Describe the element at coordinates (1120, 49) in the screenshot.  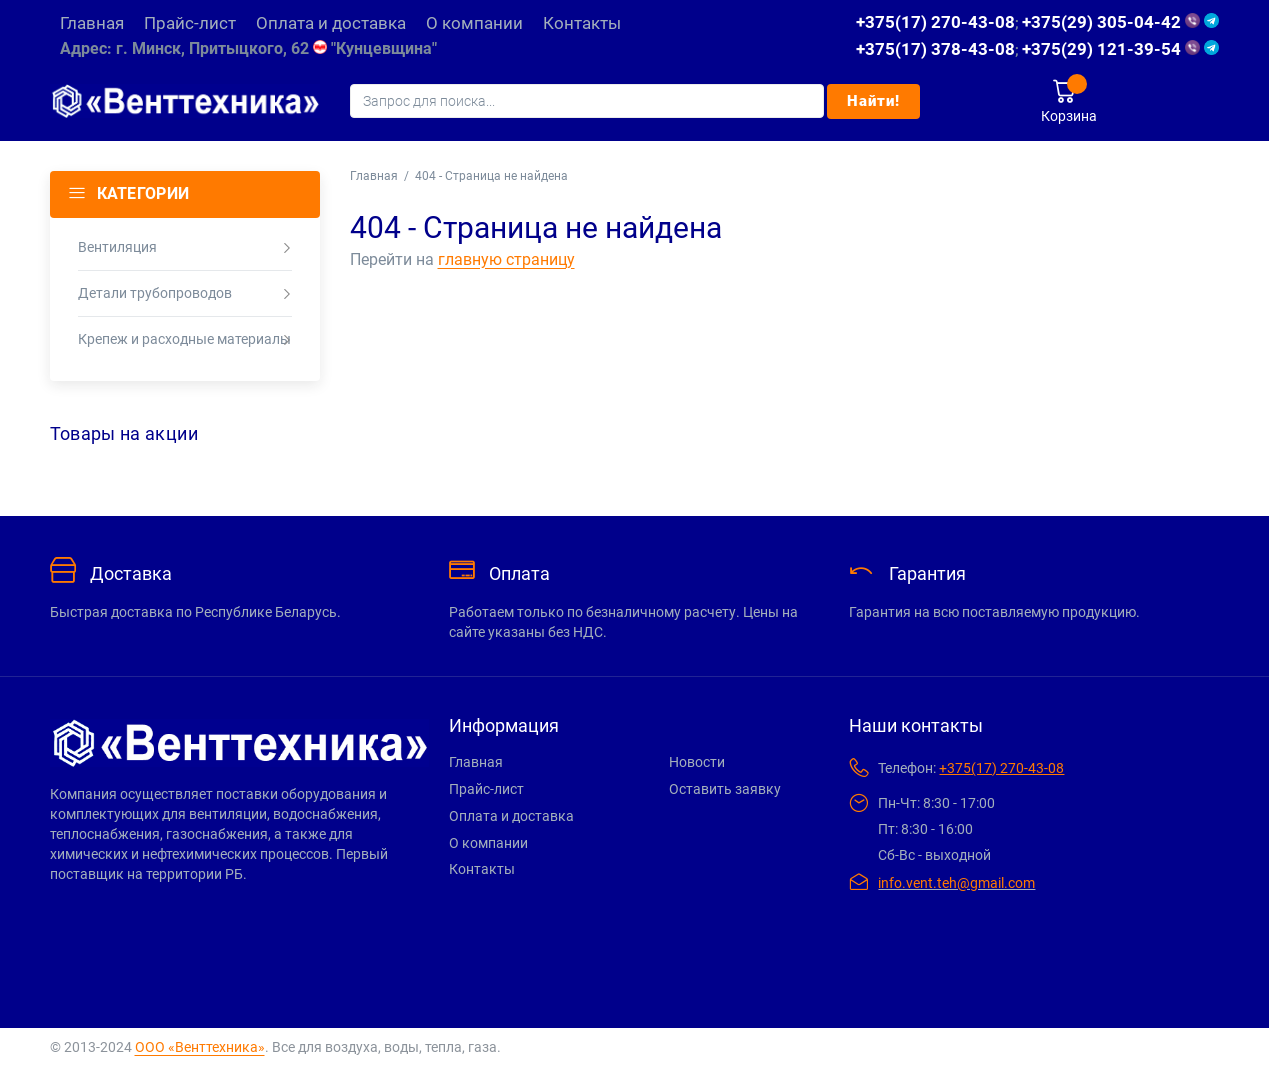
I see `+375(29) 121-39-54` at that location.